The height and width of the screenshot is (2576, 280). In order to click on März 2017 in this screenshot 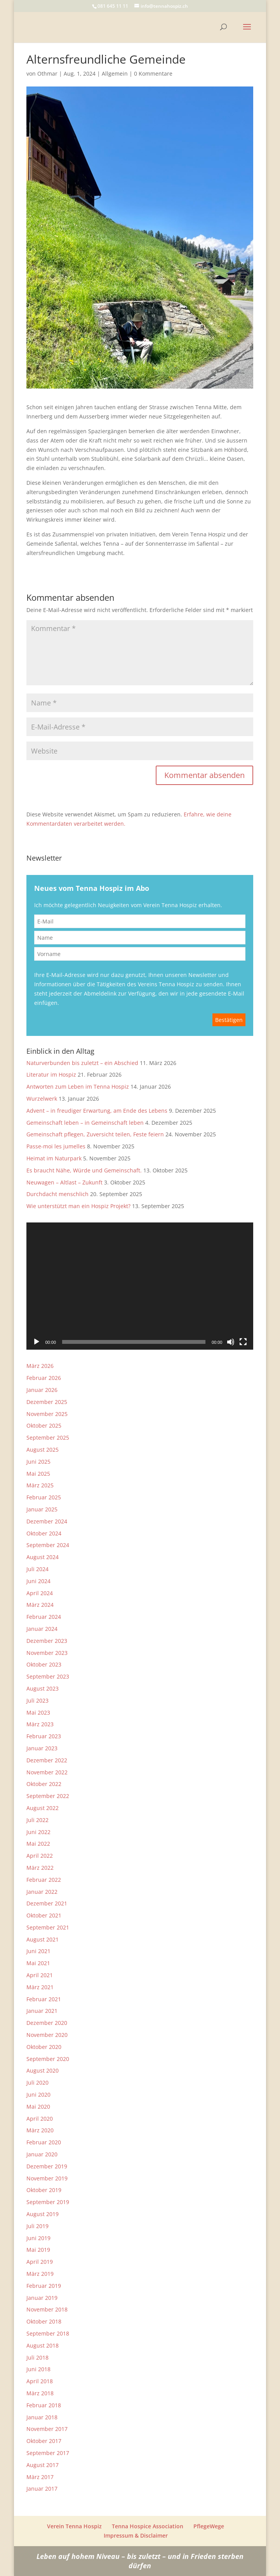, I will do `click(40, 2477)`.